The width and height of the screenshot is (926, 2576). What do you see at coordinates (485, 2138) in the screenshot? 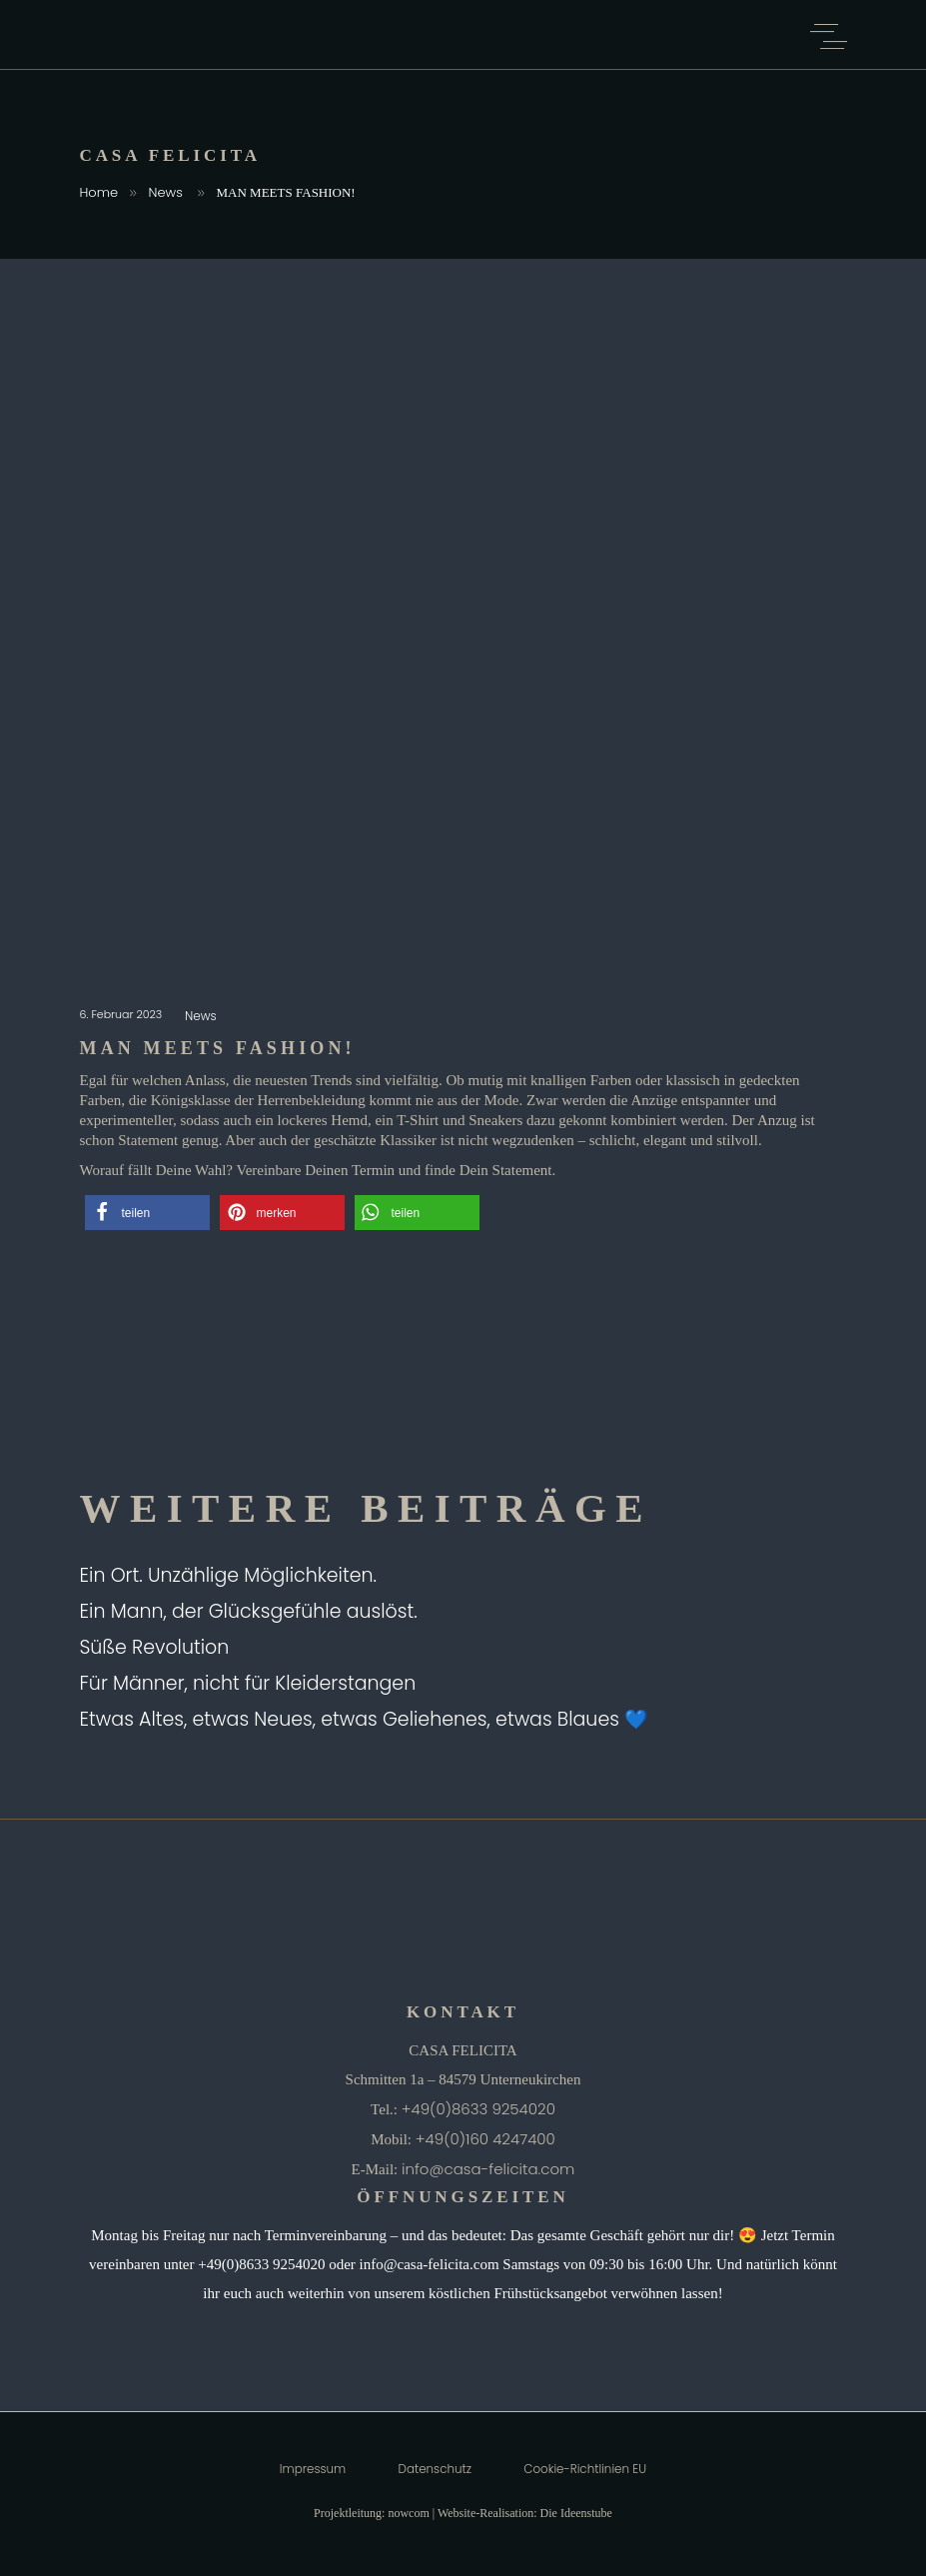
I see `+49(0)160 4247400` at bounding box center [485, 2138].